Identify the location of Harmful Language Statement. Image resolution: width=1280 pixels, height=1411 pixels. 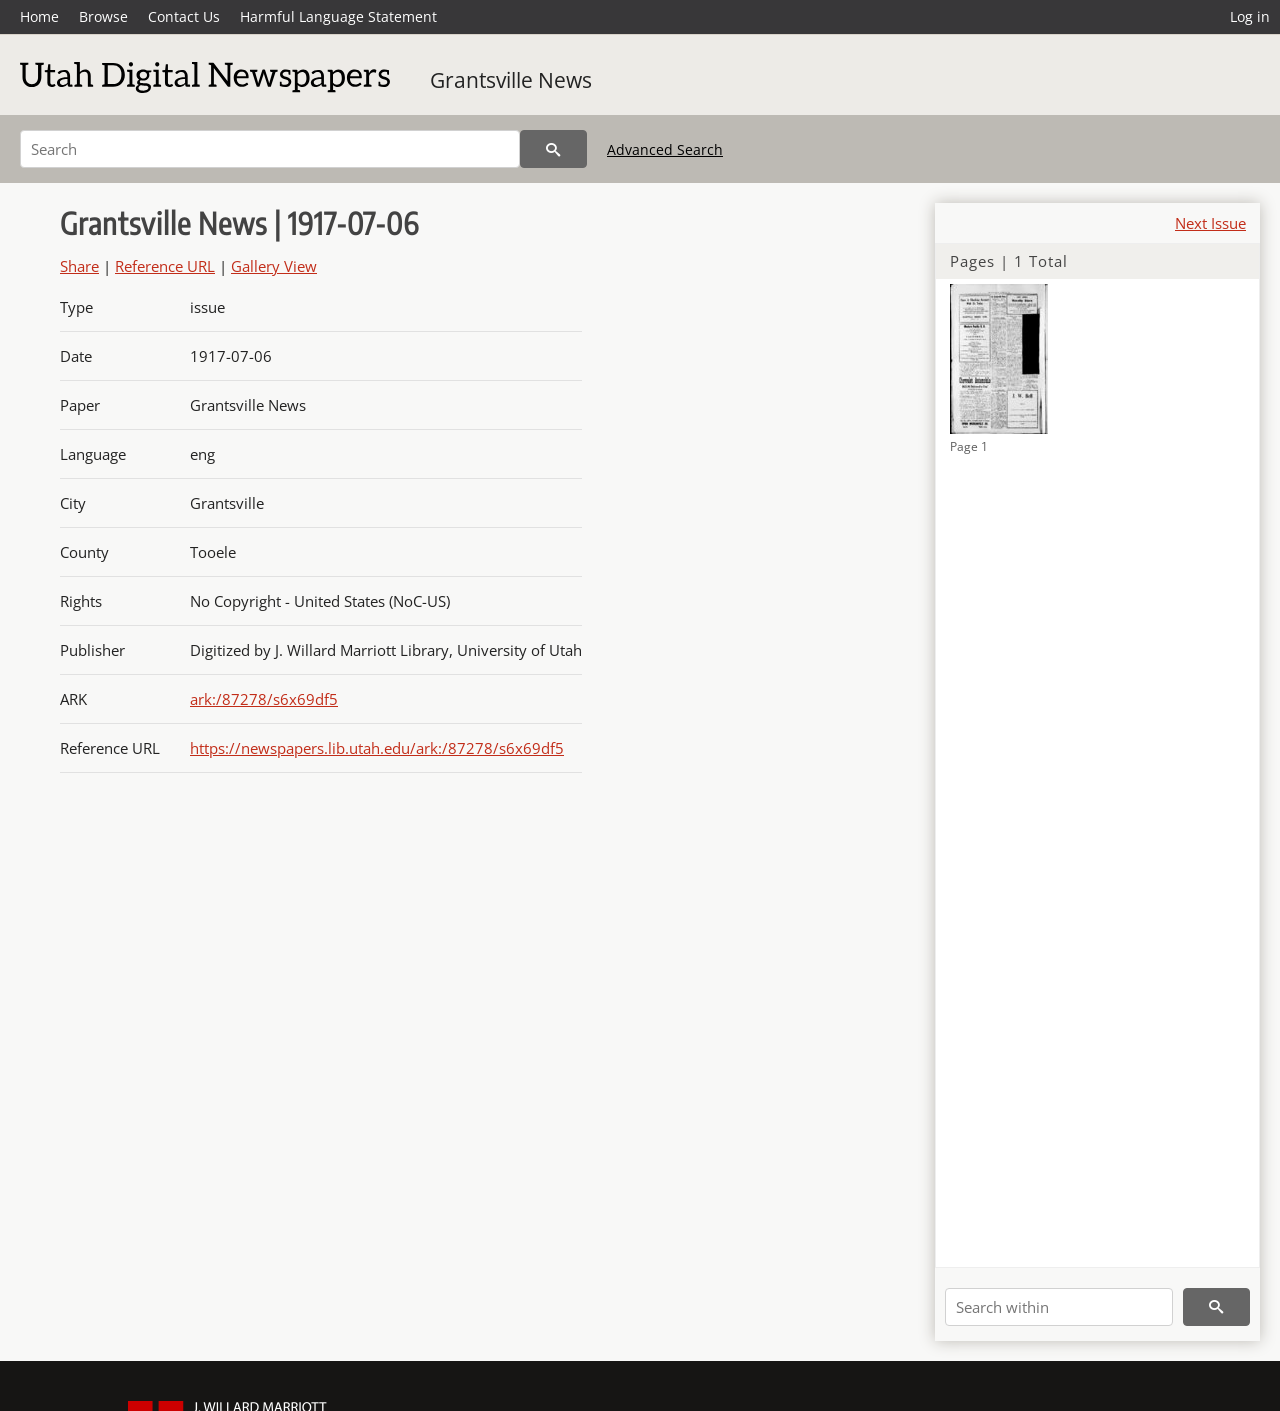
(338, 16).